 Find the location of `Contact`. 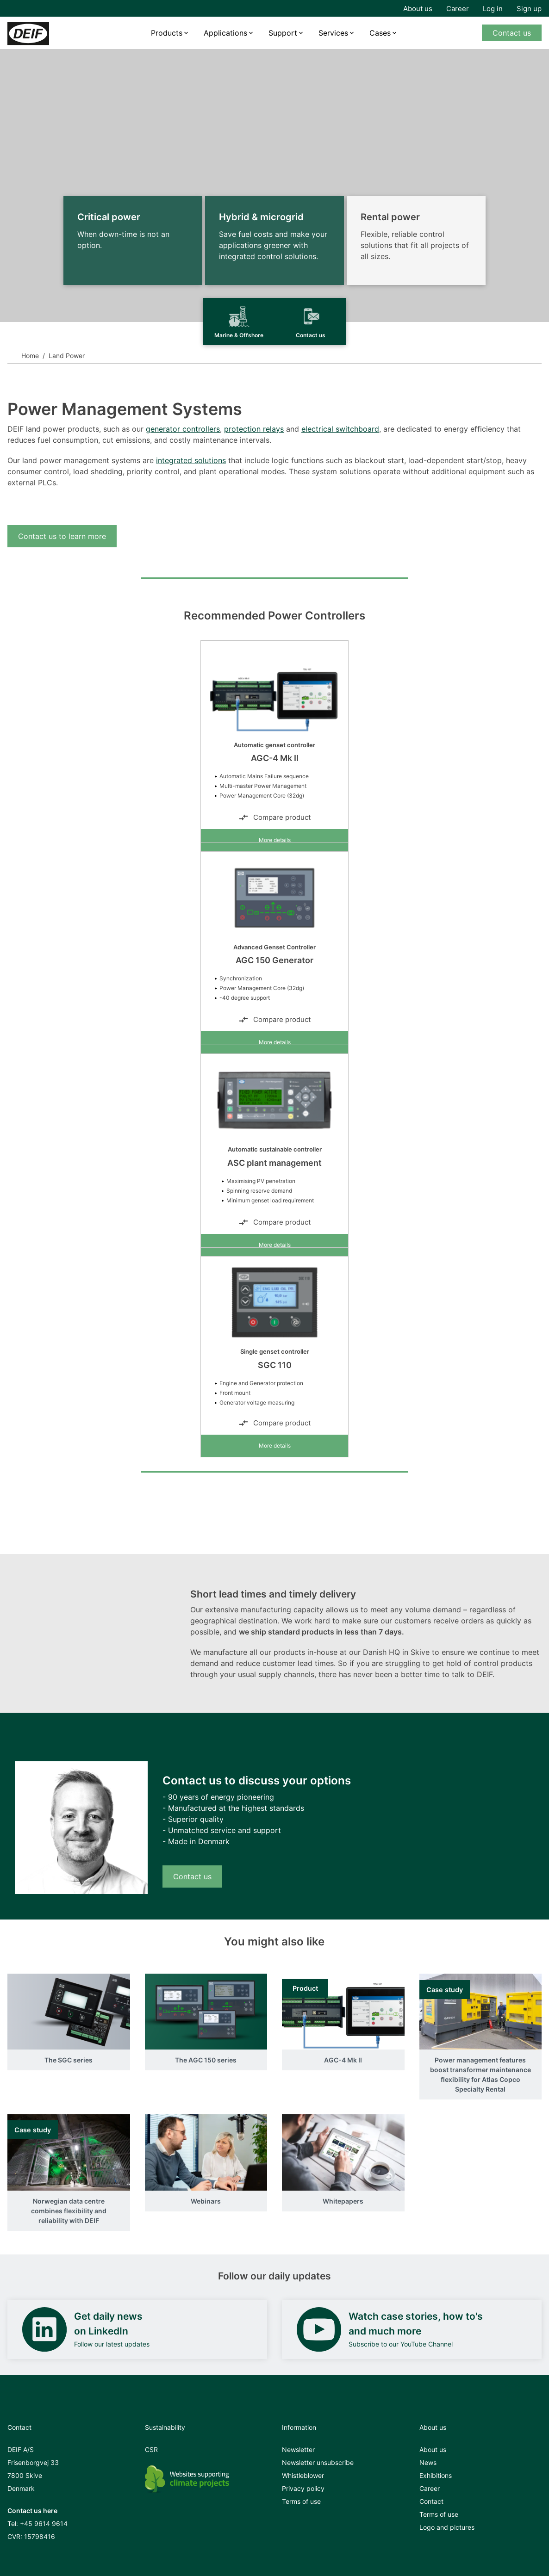

Contact is located at coordinates (431, 2501).